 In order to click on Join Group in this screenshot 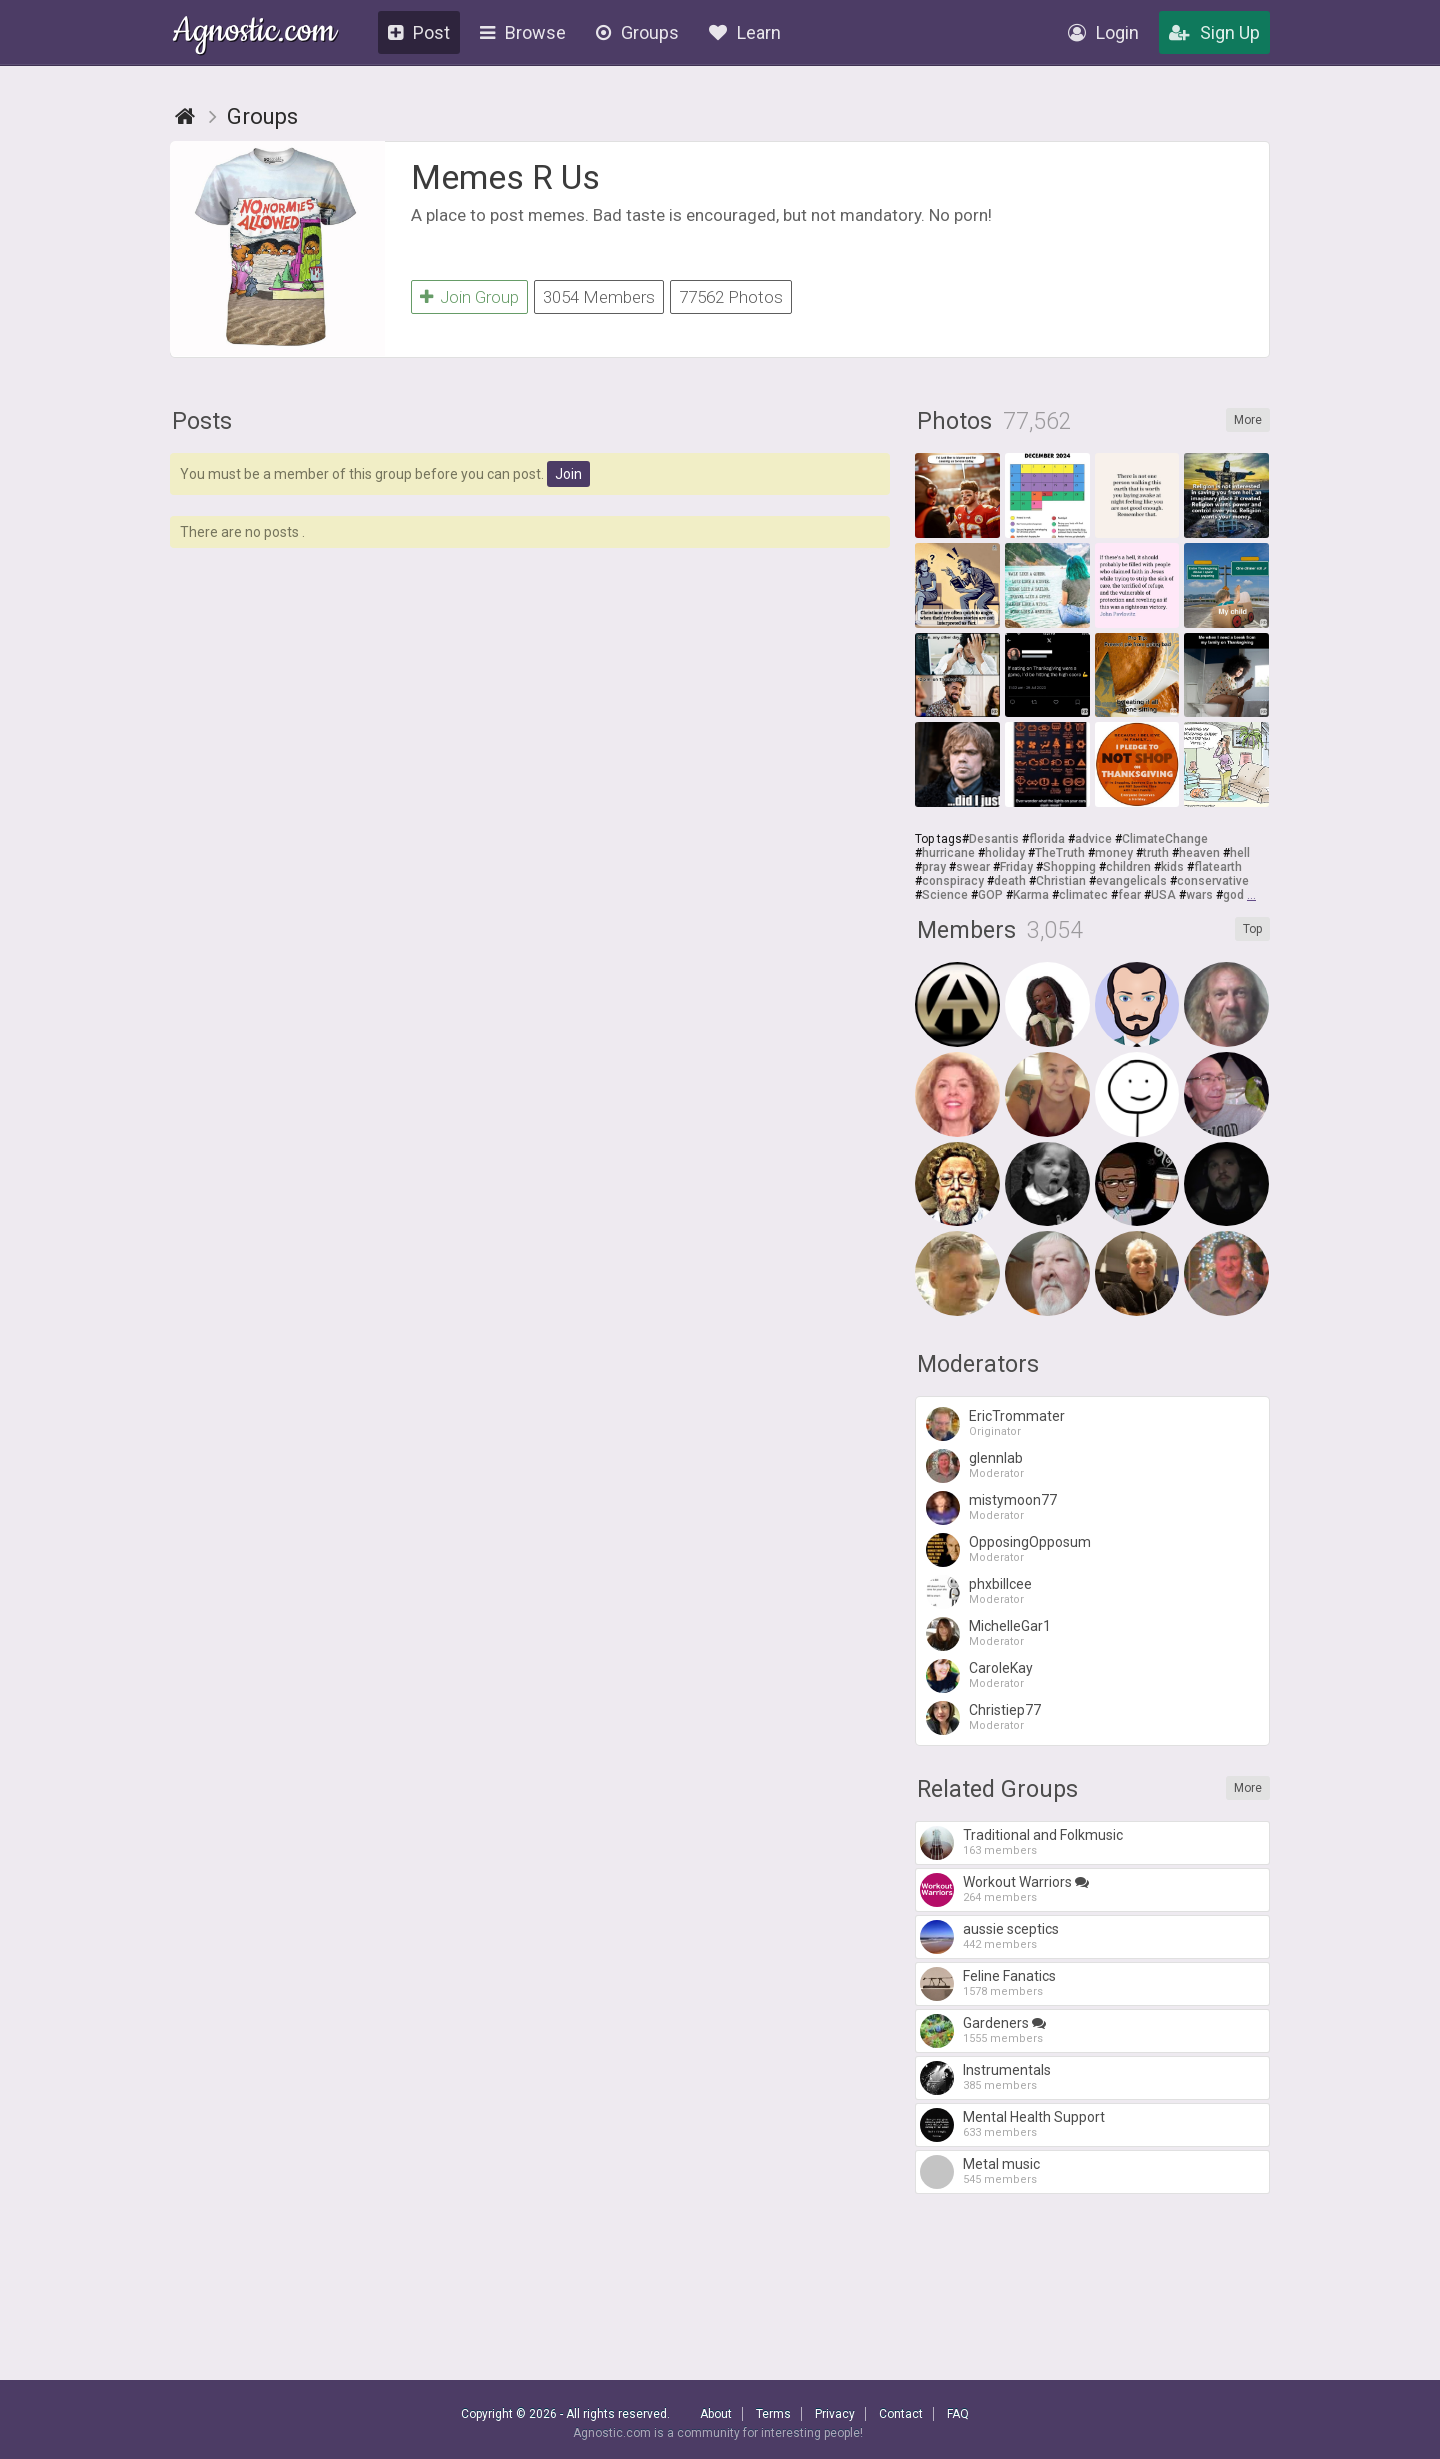, I will do `click(469, 297)`.